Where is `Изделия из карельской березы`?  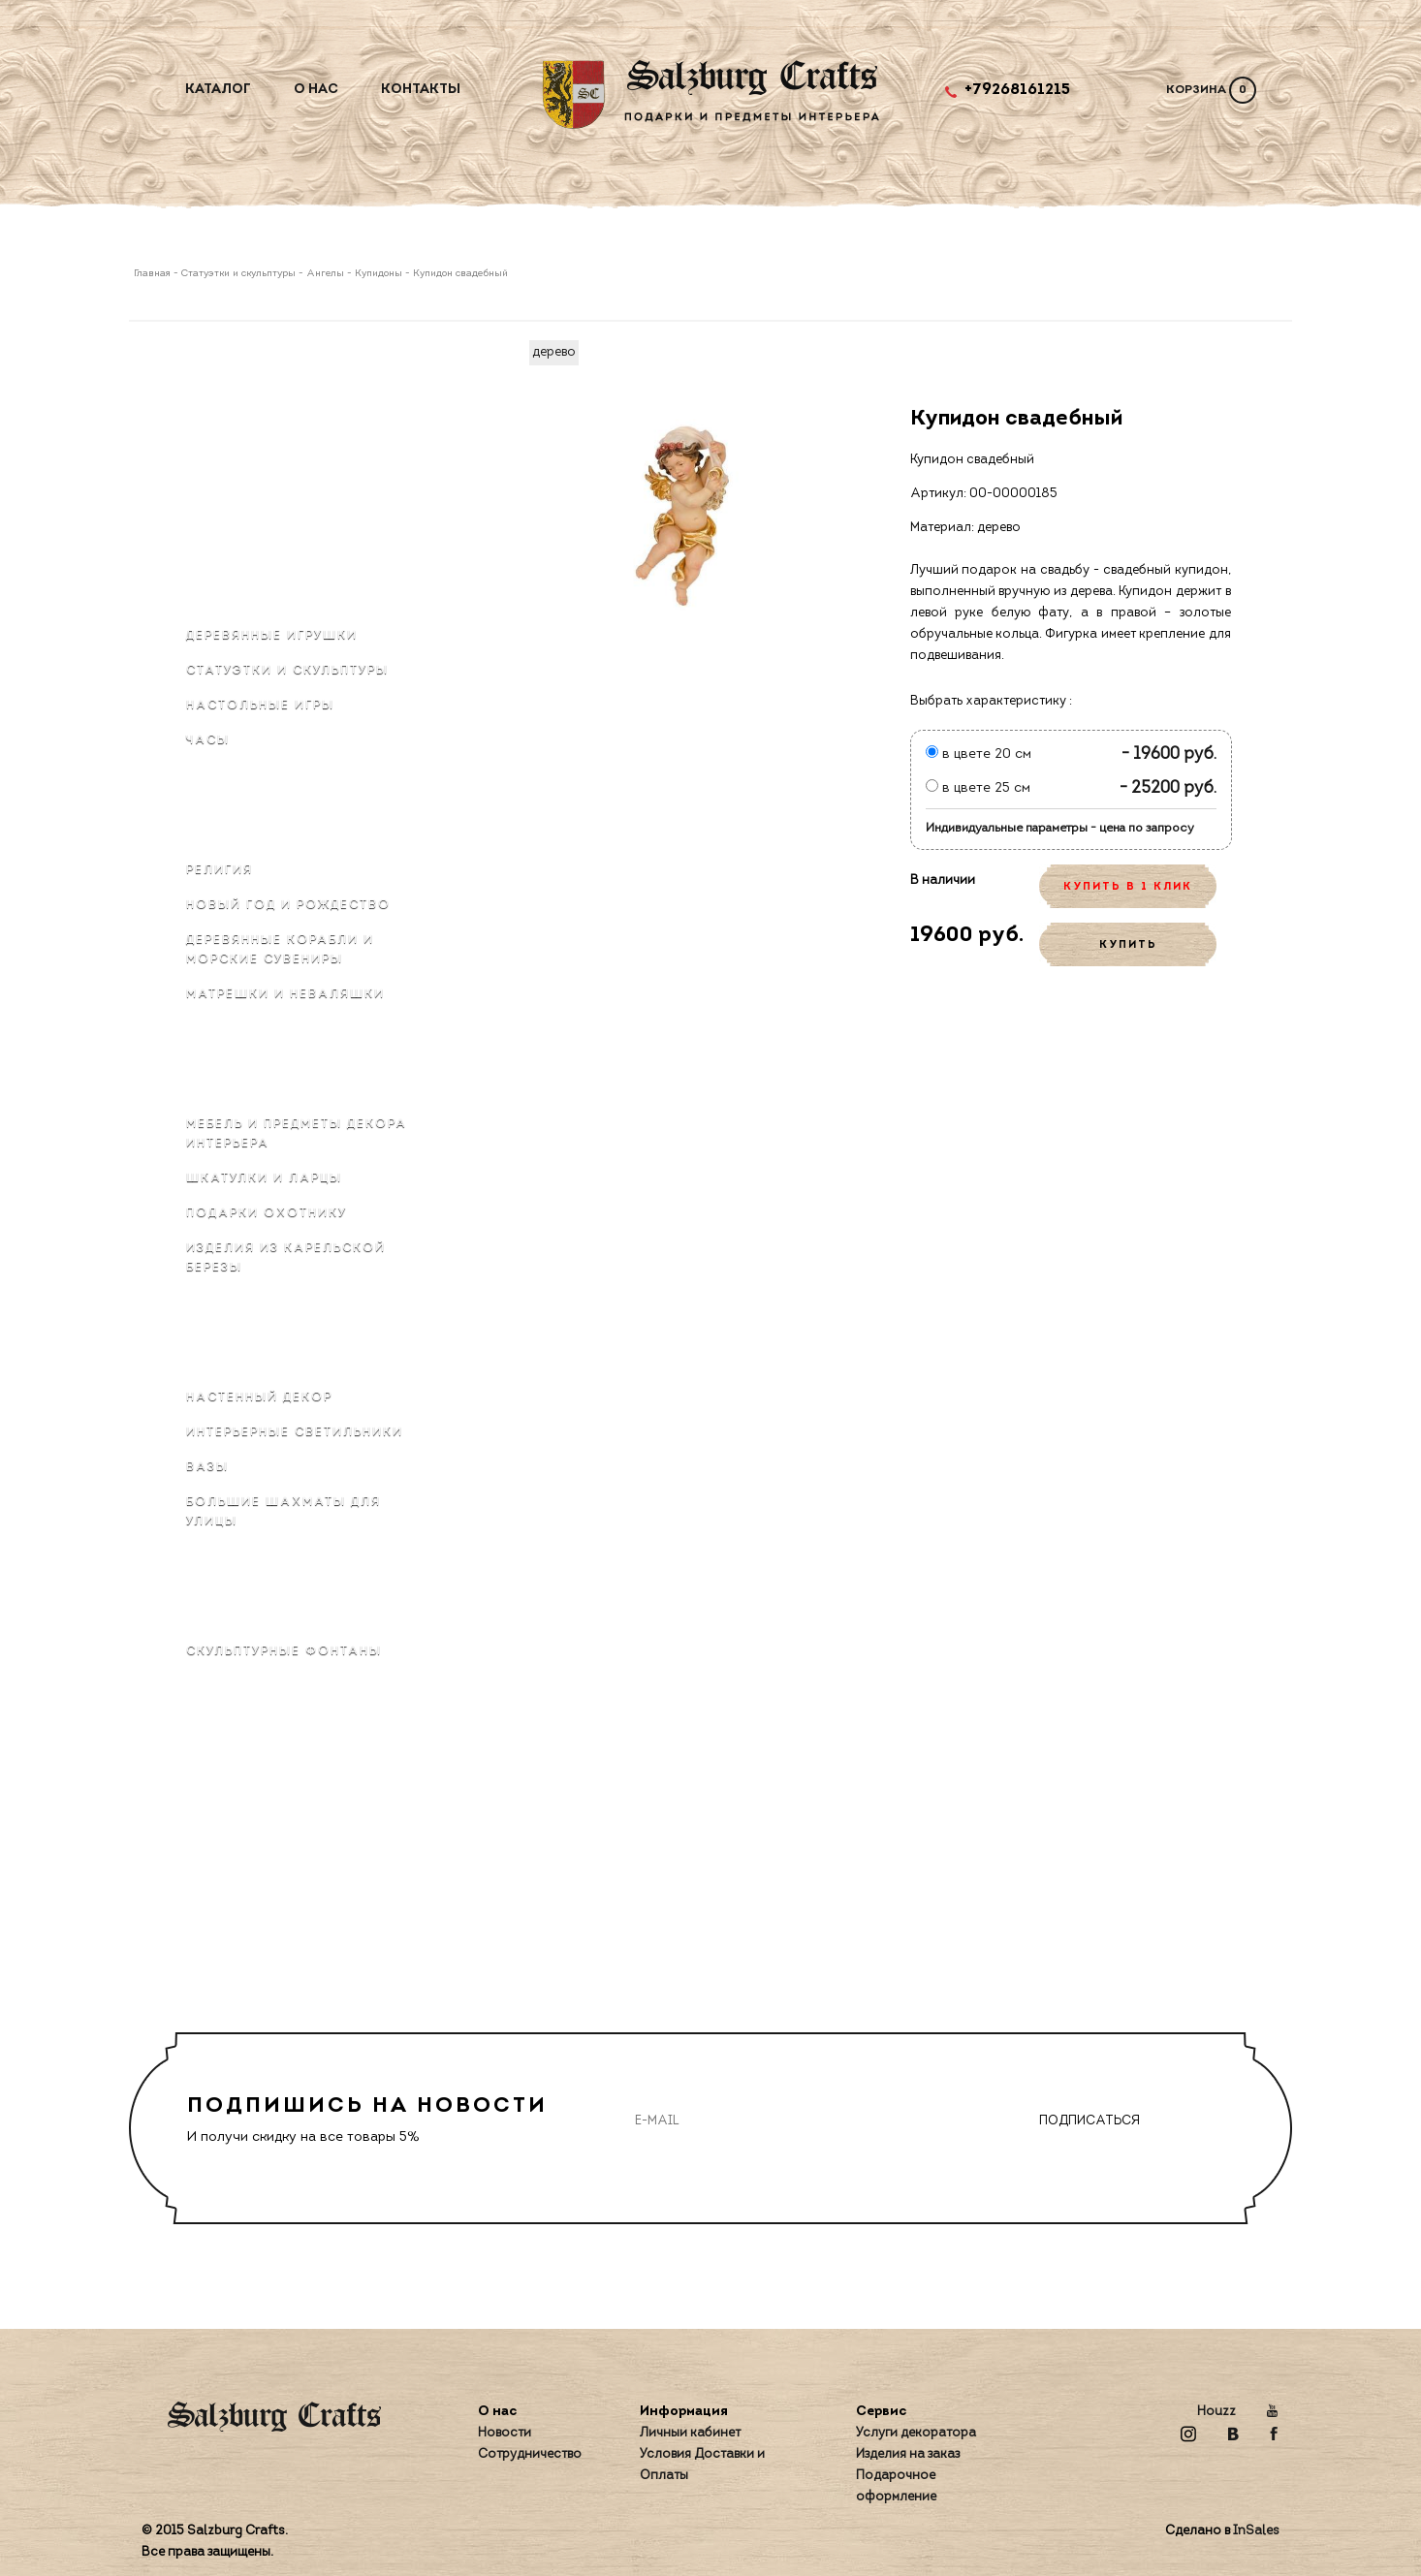
Изделия из карельской березы is located at coordinates (286, 1257).